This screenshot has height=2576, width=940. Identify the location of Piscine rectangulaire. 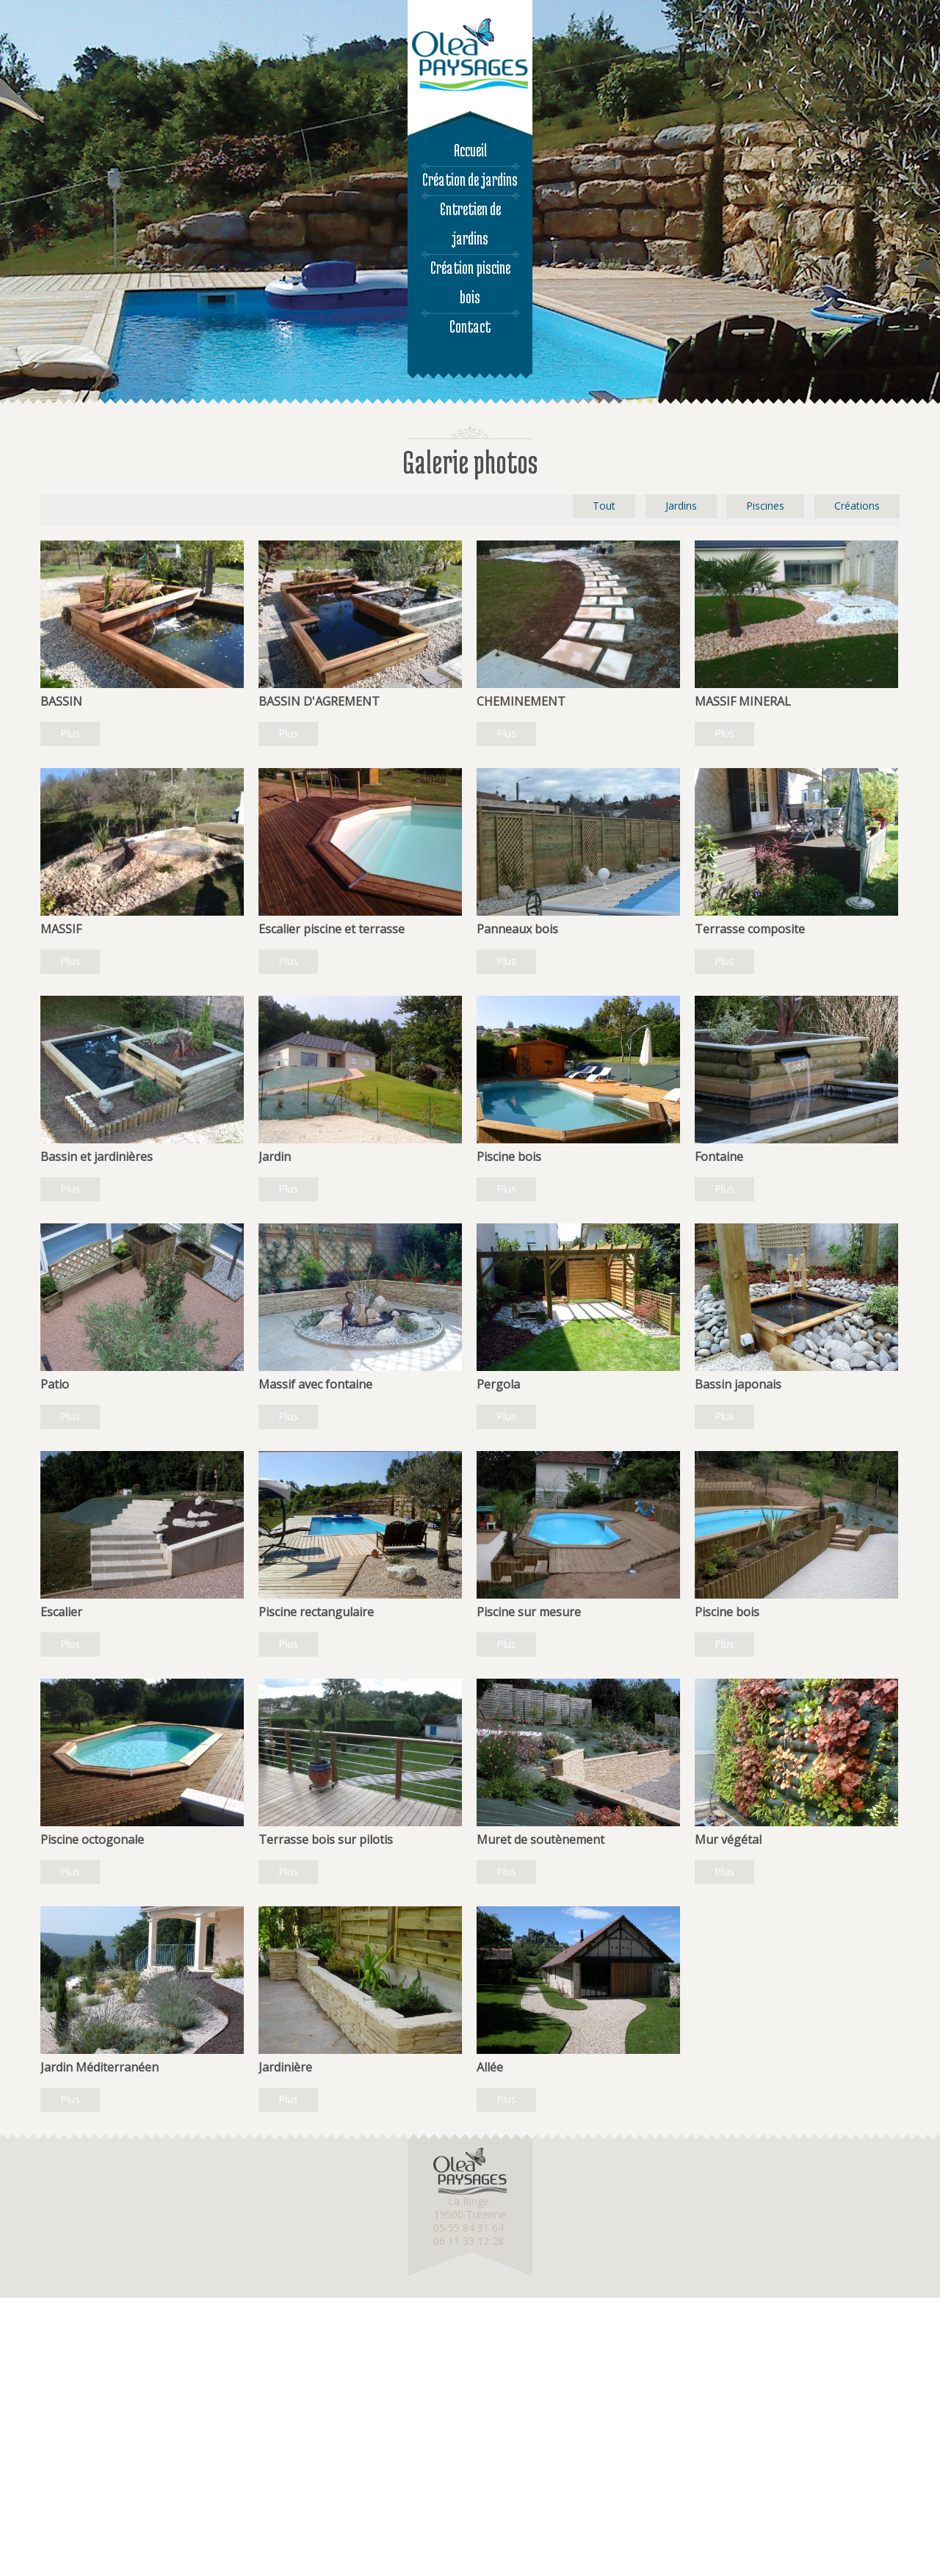
(316, 1612).